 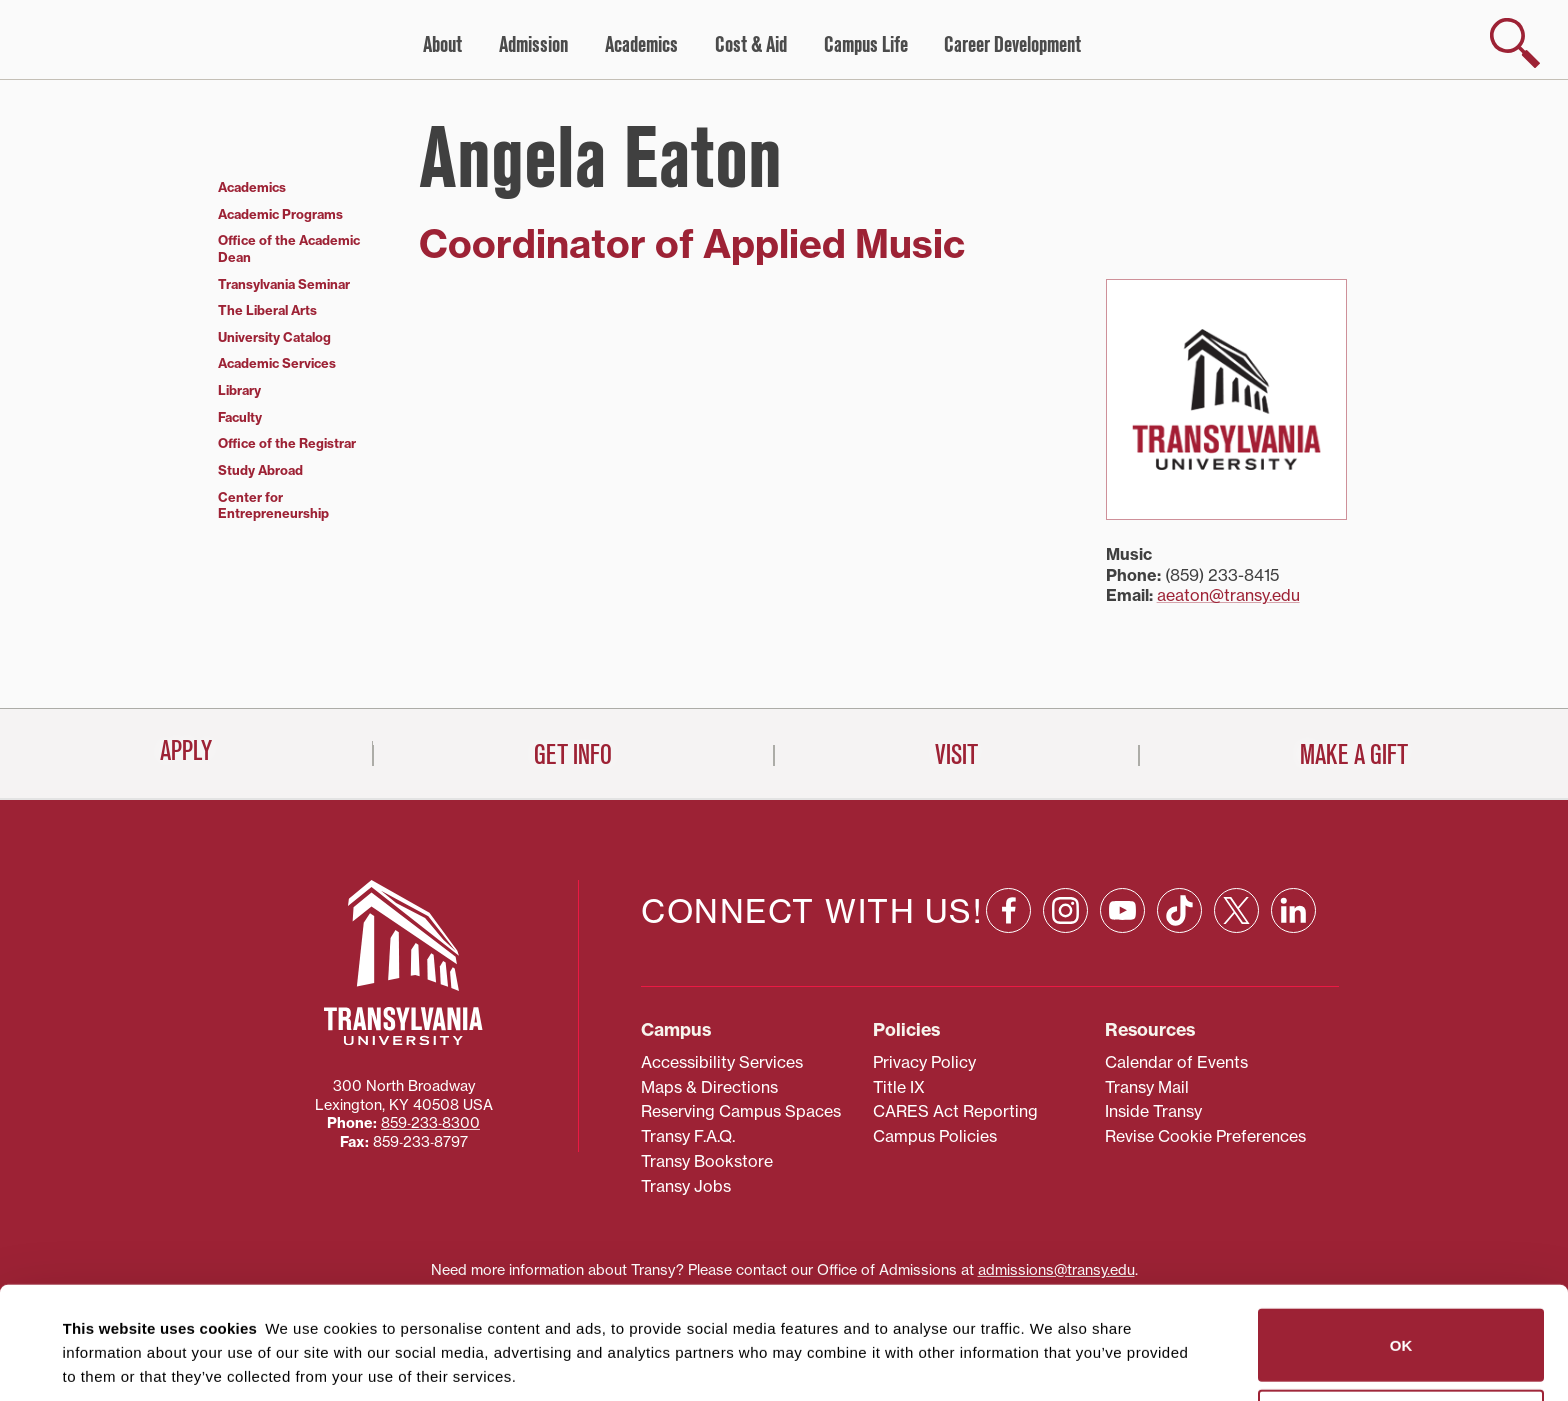 What do you see at coordinates (688, 1047) in the screenshot?
I see `Transy F.A.Q.` at bounding box center [688, 1047].